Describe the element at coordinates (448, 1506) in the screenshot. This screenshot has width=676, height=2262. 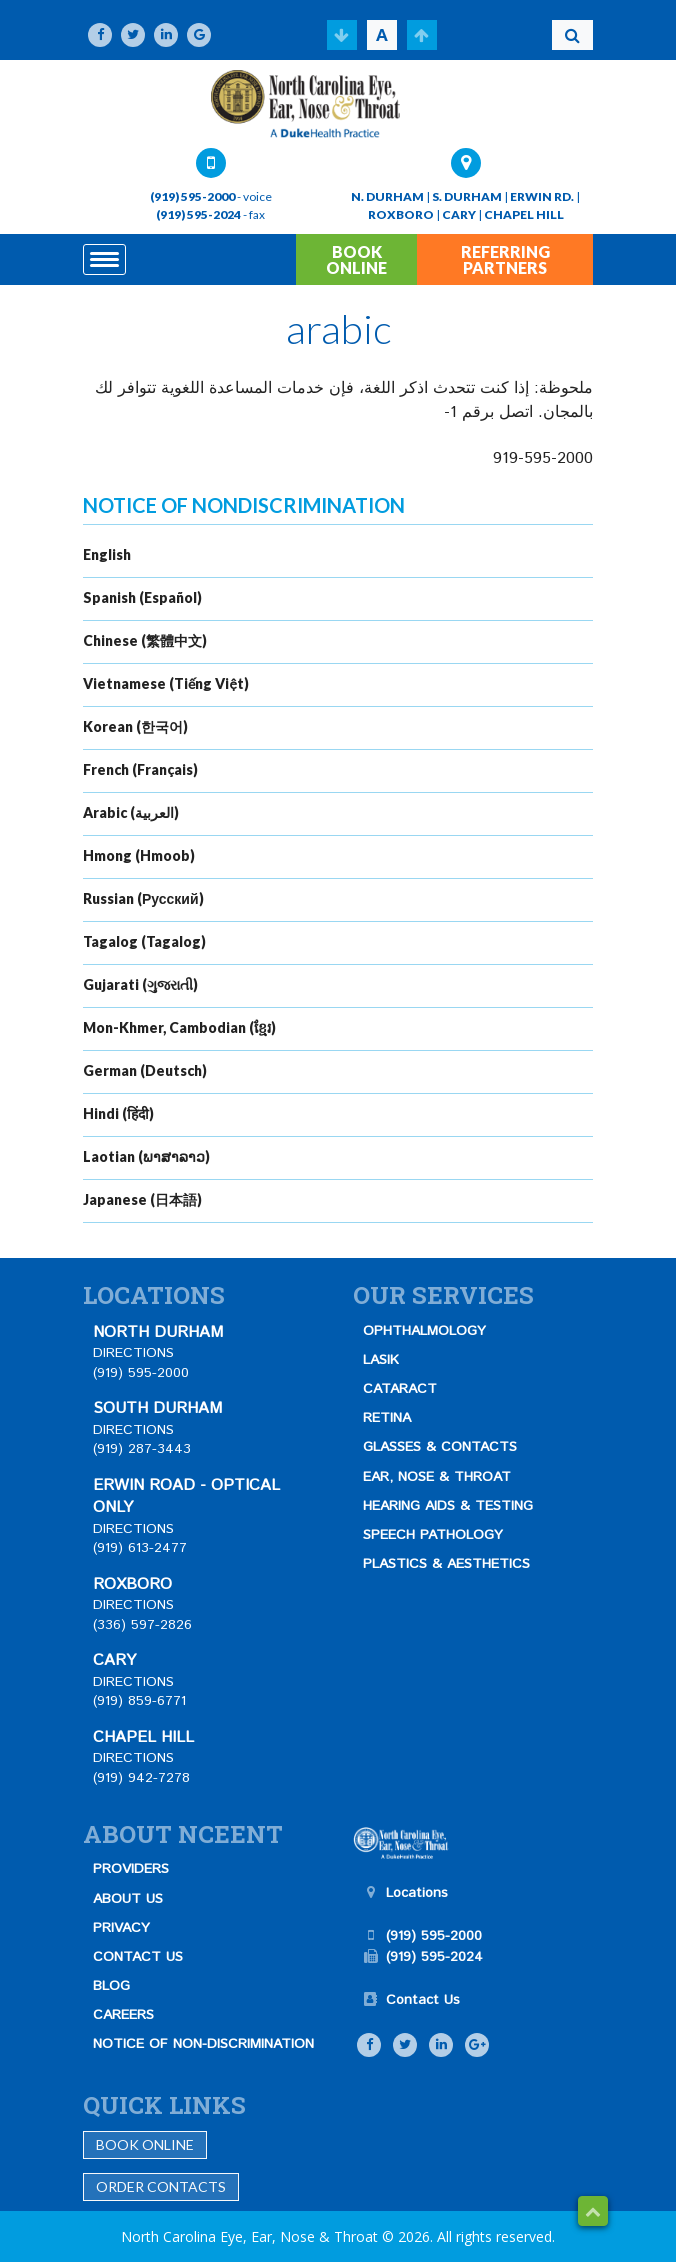
I see `HEARING AIDS & TESTING` at that location.